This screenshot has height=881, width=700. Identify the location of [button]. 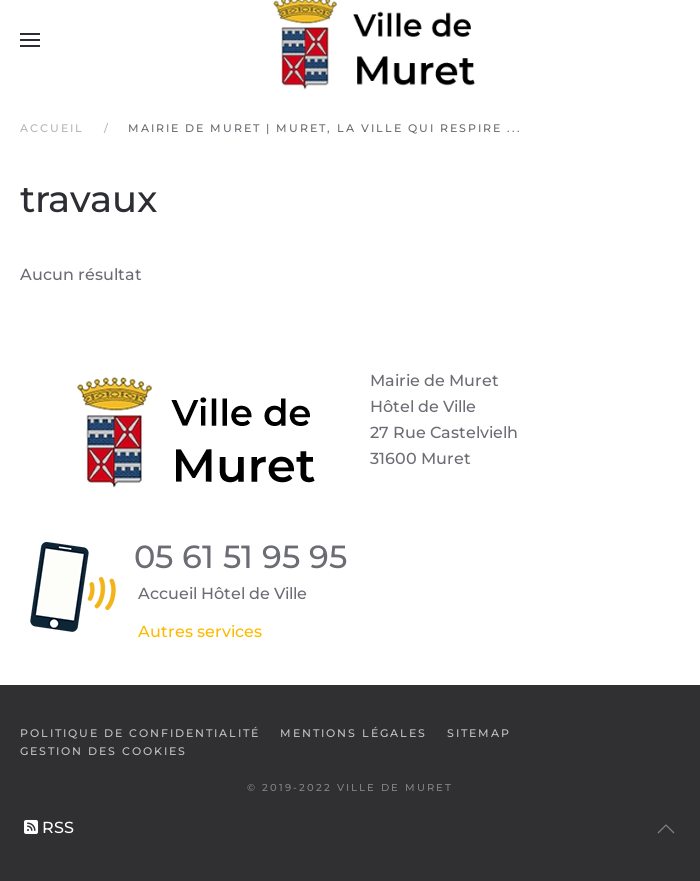
(30, 40).